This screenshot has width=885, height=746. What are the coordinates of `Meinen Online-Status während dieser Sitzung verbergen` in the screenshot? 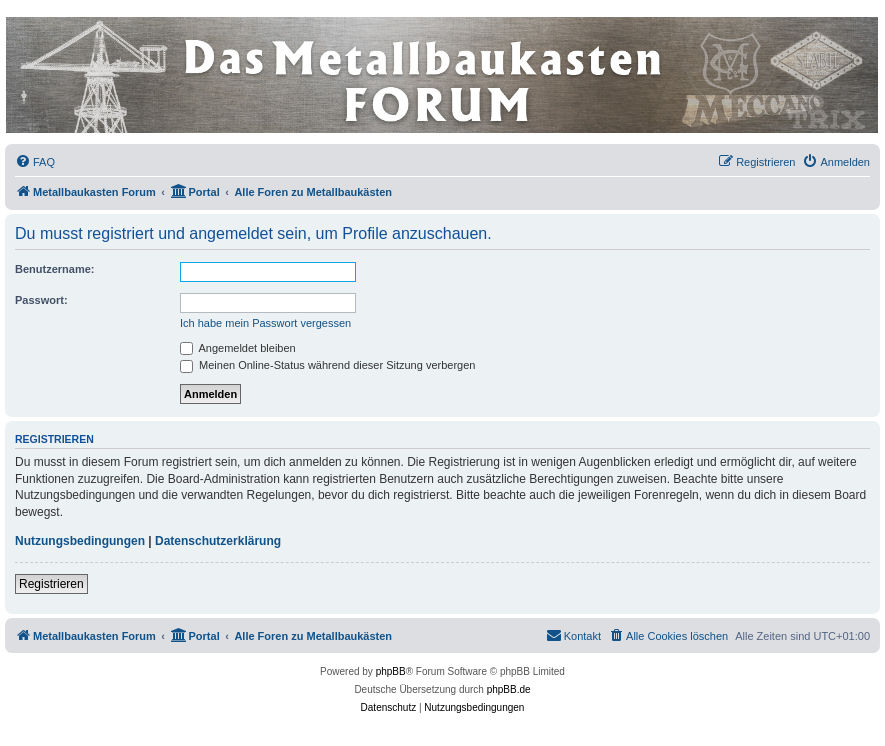 It's located at (327, 365).